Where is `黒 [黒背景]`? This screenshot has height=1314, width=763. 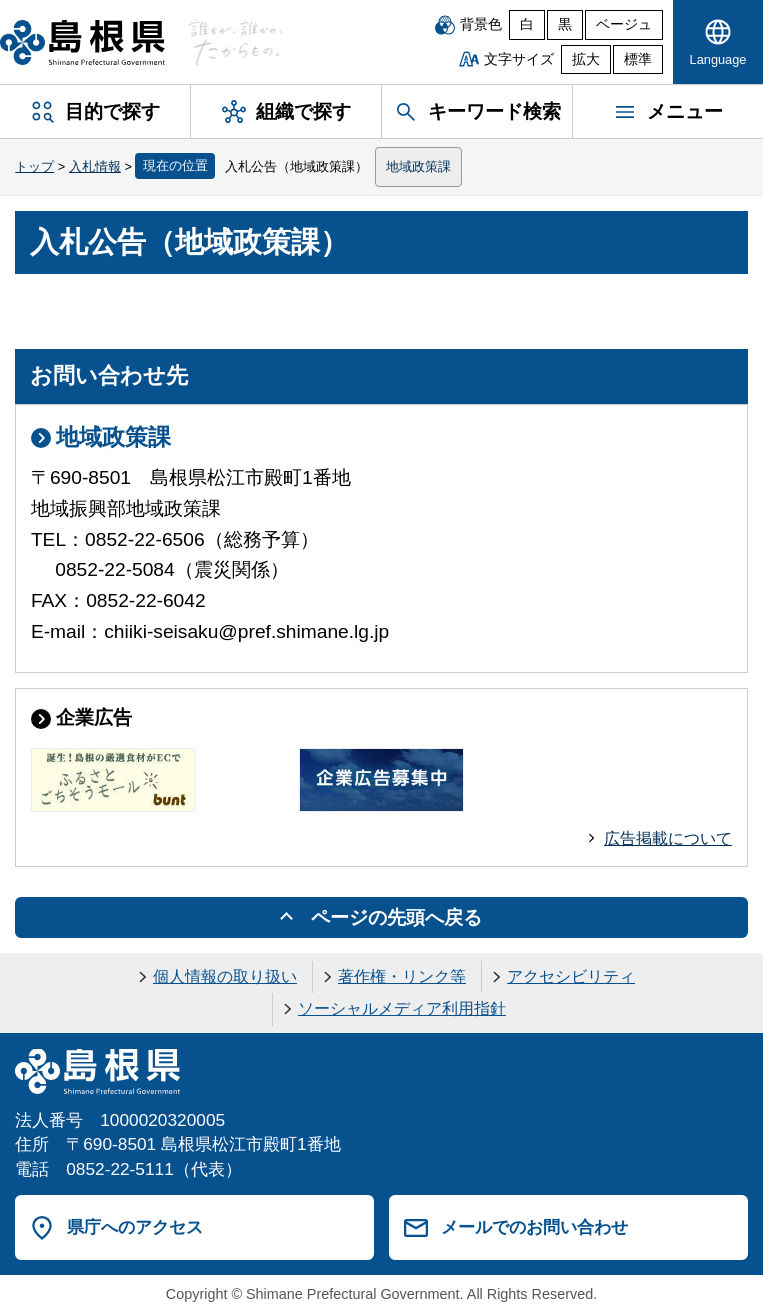 黒 [黒背景] is located at coordinates (565, 24).